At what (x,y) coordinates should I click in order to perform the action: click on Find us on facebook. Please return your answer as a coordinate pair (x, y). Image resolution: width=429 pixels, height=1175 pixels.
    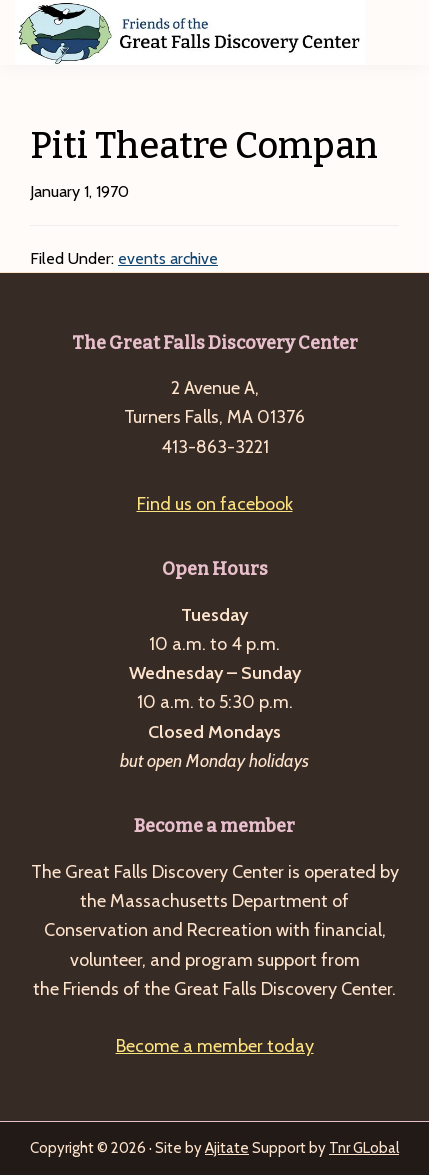
    Looking at the image, I should click on (215, 504).